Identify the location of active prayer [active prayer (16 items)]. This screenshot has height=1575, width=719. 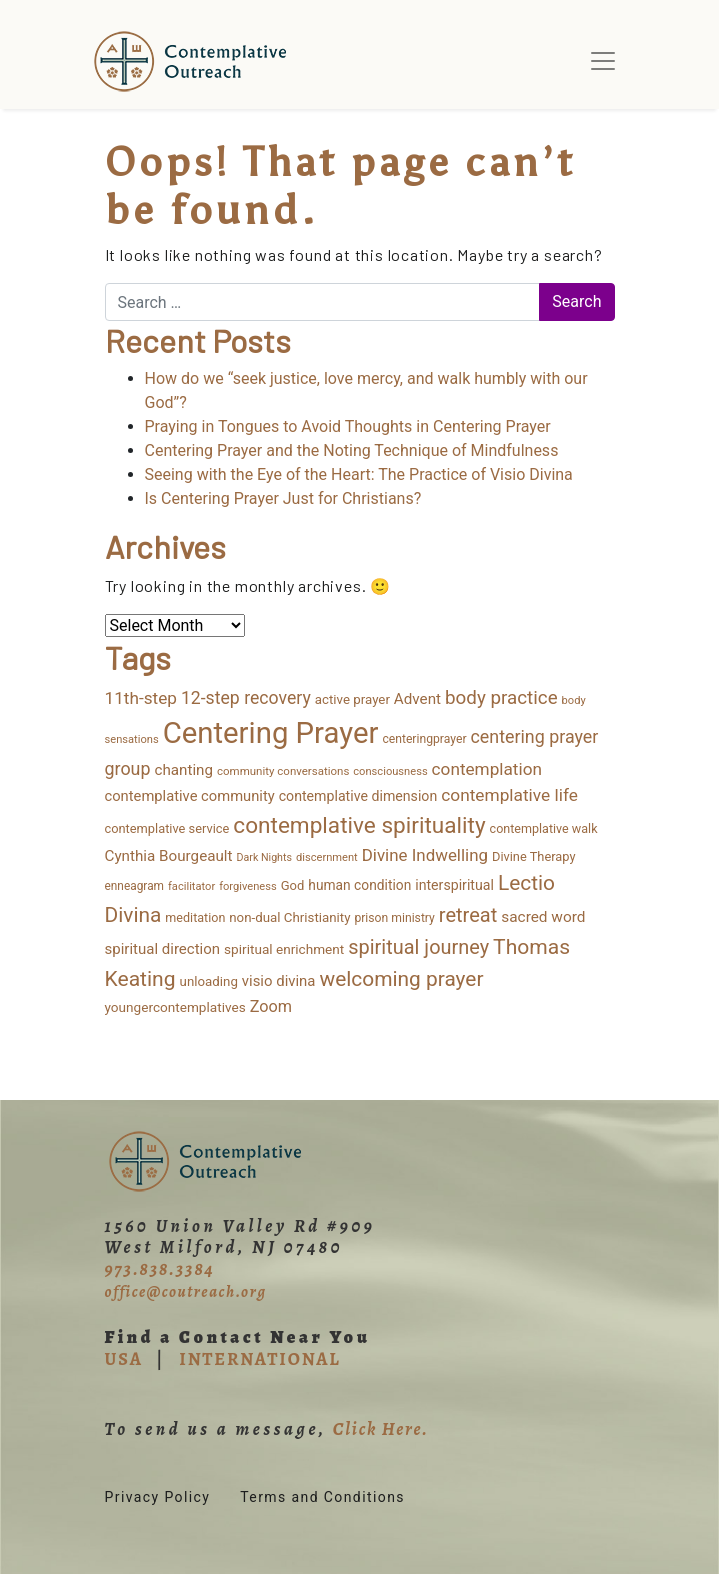
(352, 699).